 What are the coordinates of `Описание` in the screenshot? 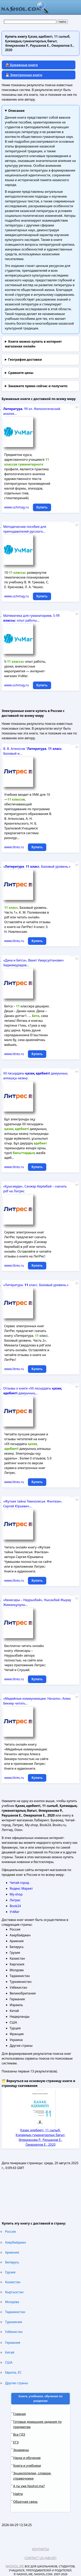 It's located at (16, 110).